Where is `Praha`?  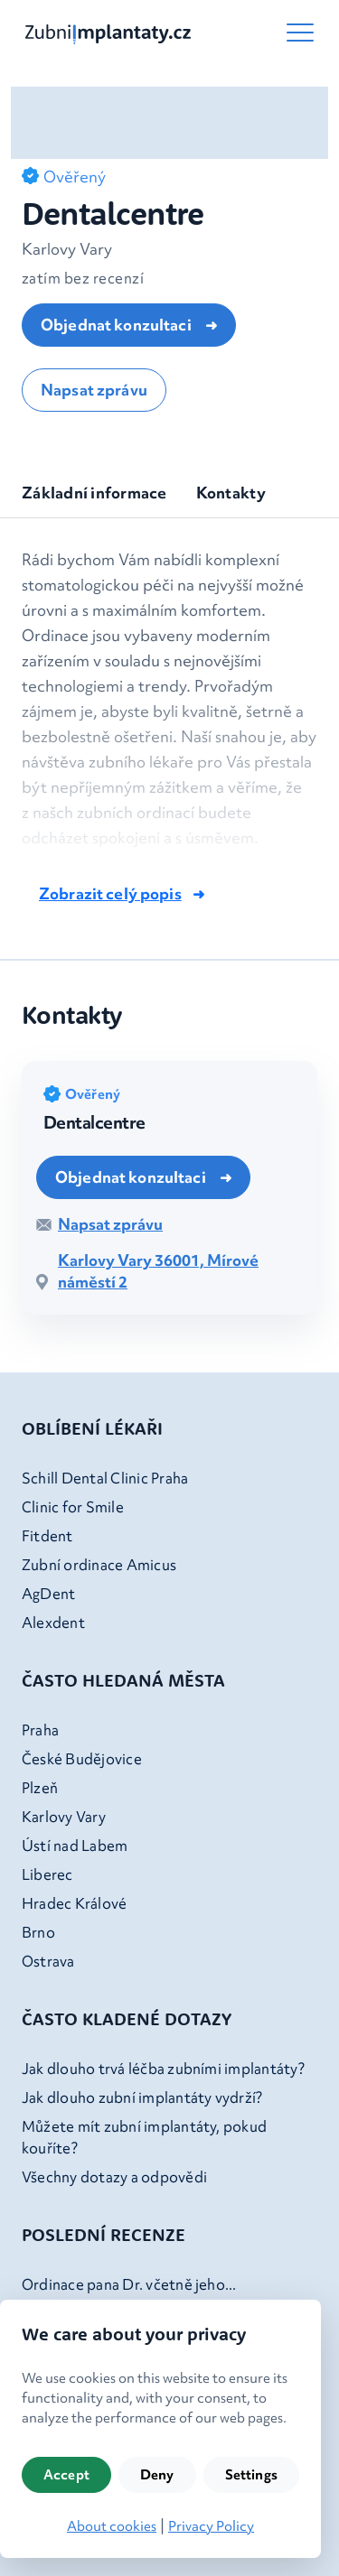
Praha is located at coordinates (40, 1730).